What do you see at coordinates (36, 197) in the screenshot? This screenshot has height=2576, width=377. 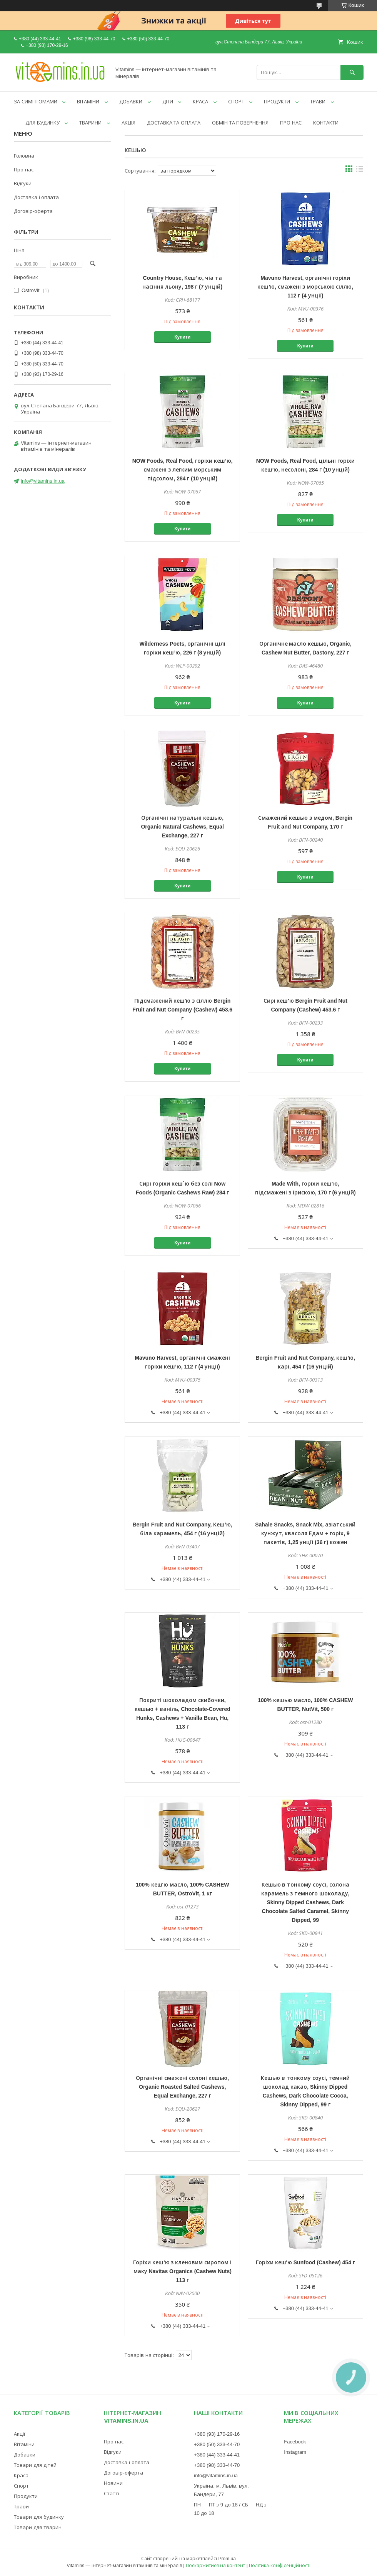 I see `Доставка і оплата` at bounding box center [36, 197].